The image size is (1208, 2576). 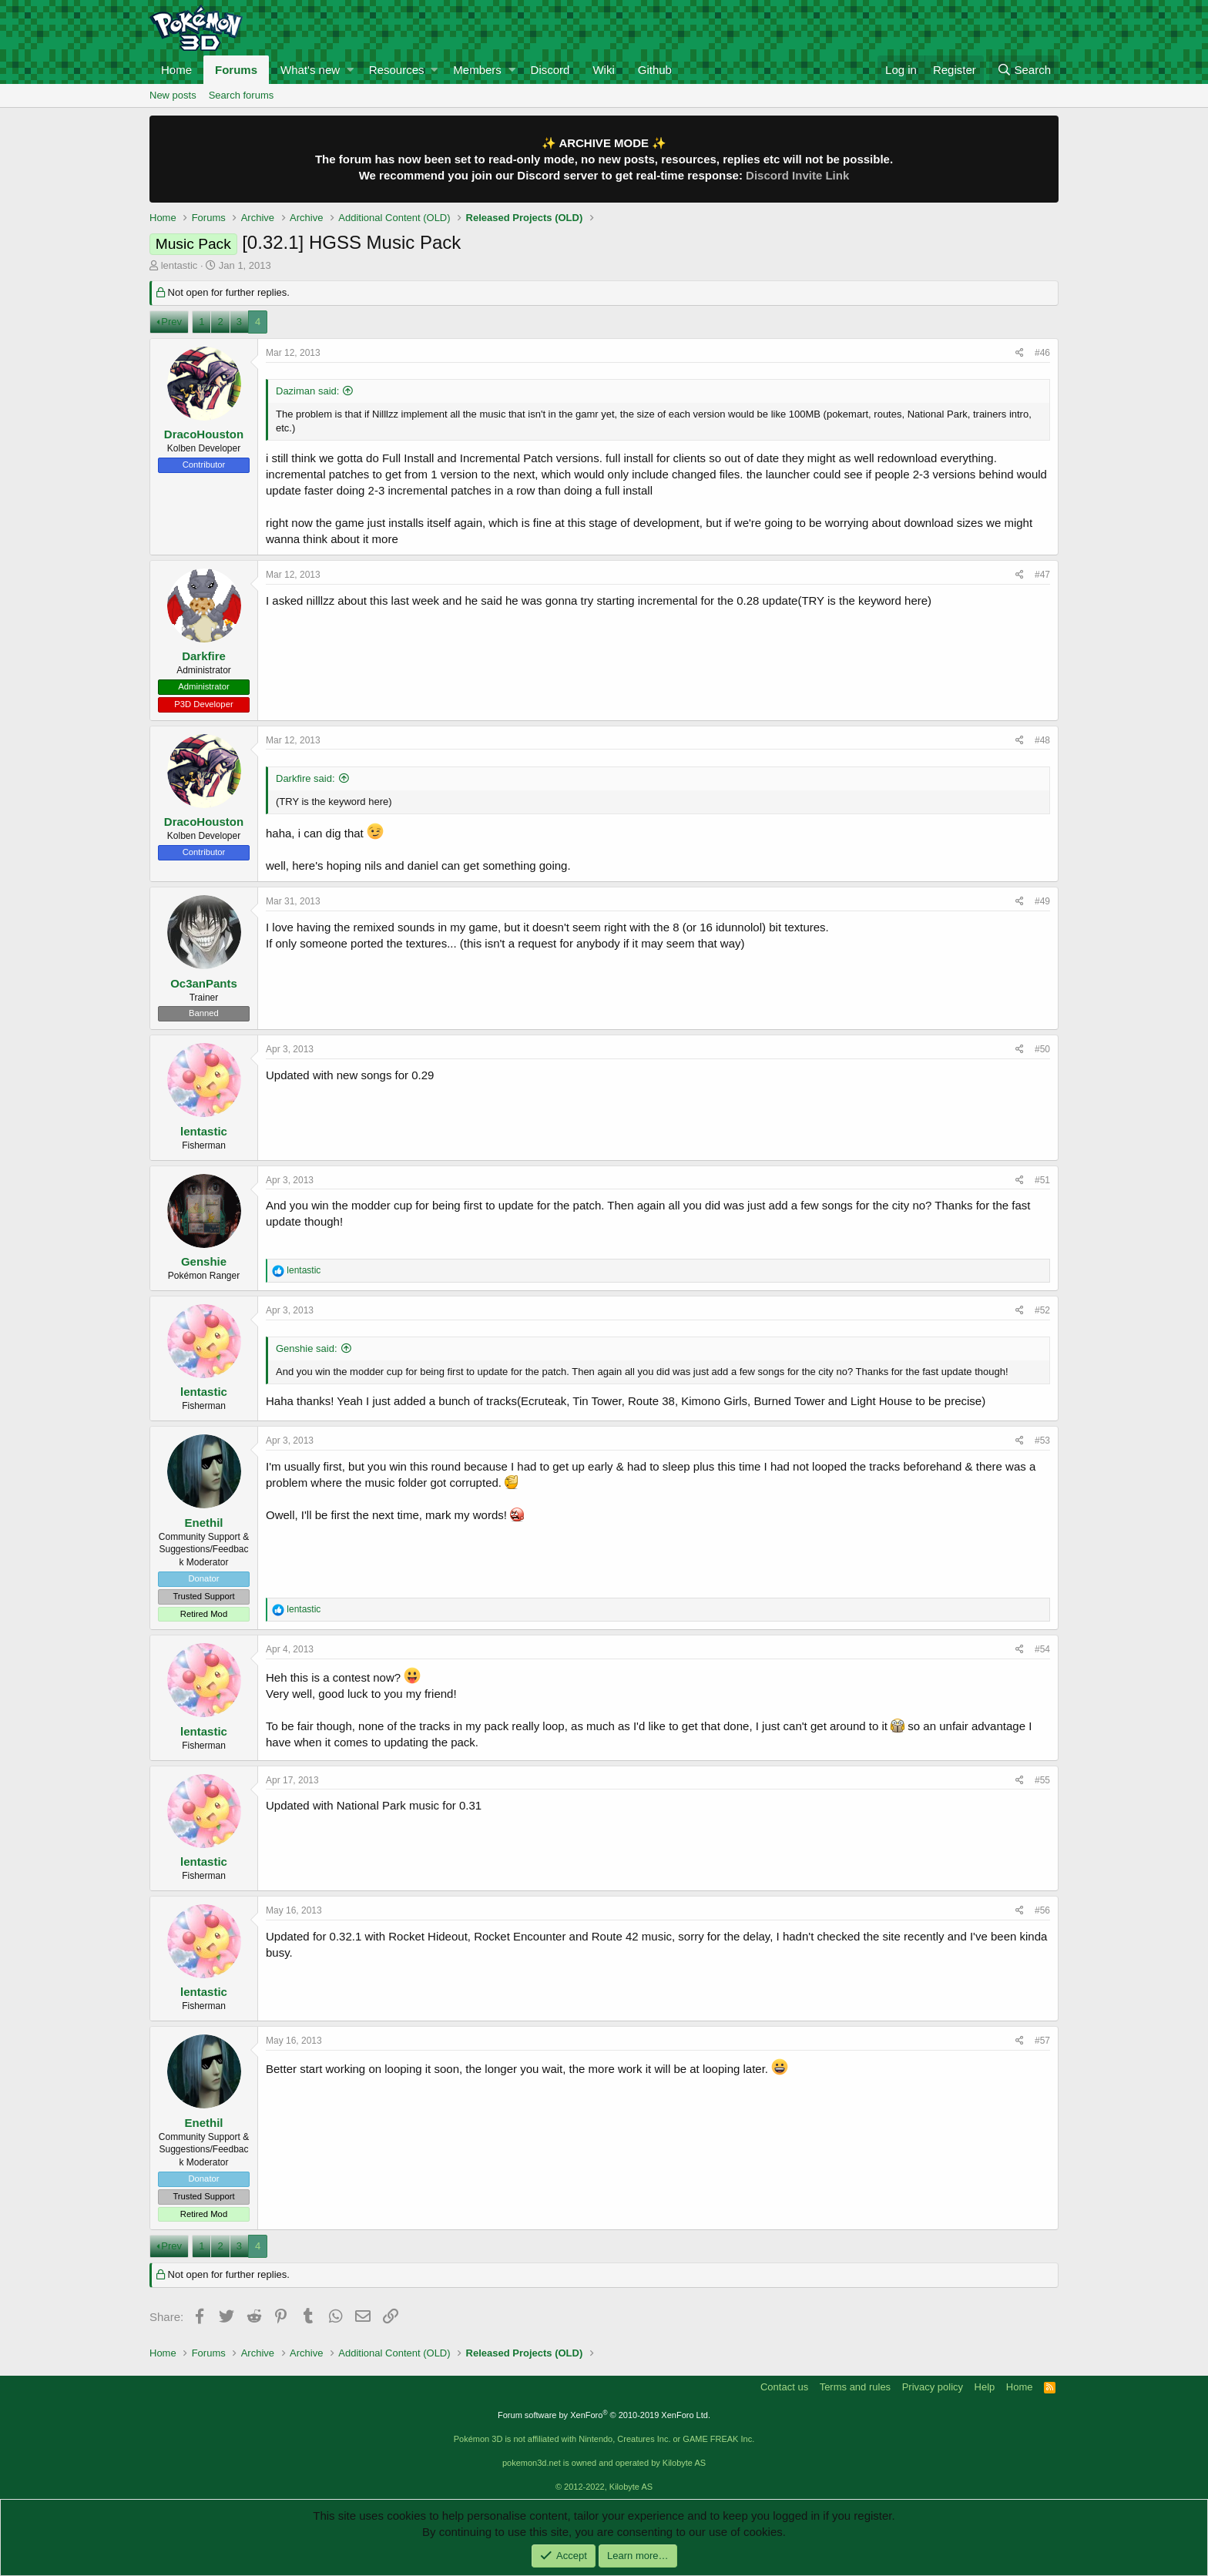 I want to click on #48, so click(x=1042, y=740).